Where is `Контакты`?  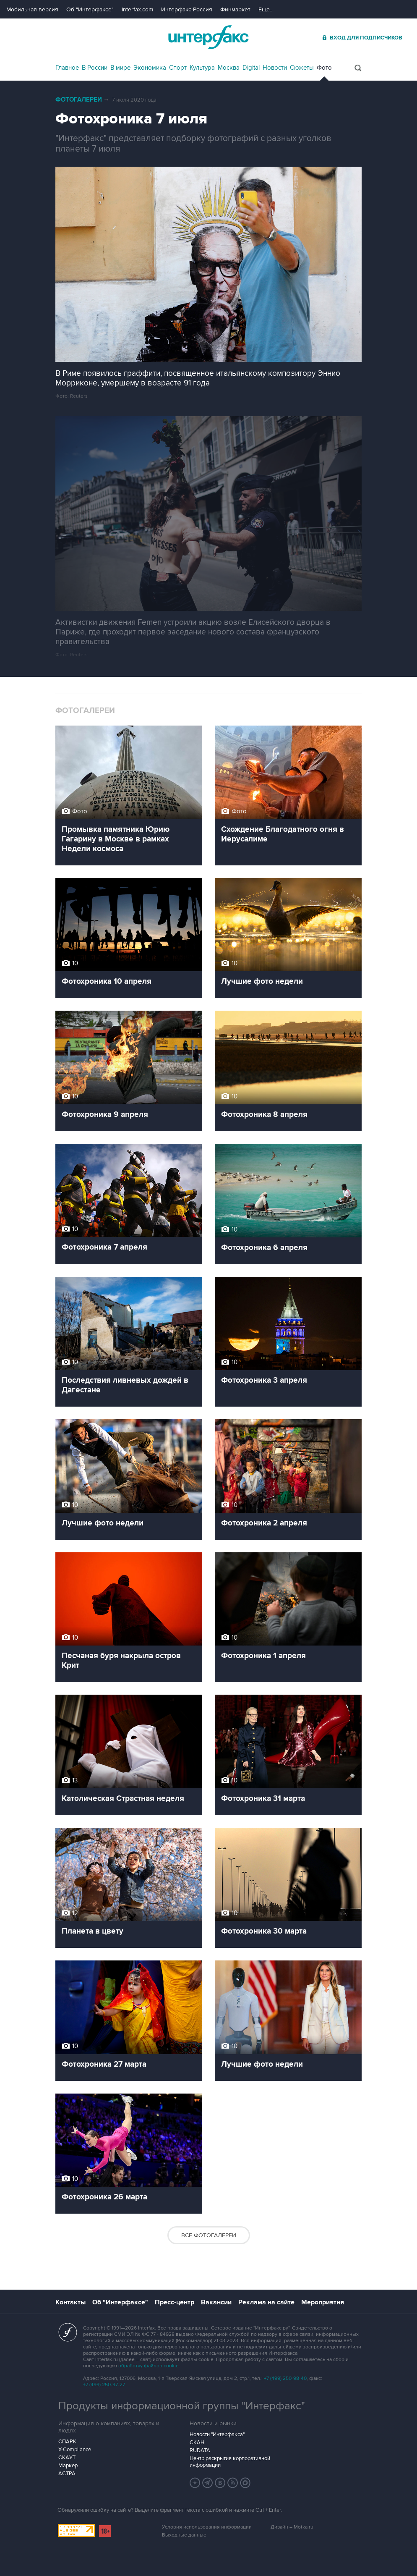
Контакты is located at coordinates (70, 2302).